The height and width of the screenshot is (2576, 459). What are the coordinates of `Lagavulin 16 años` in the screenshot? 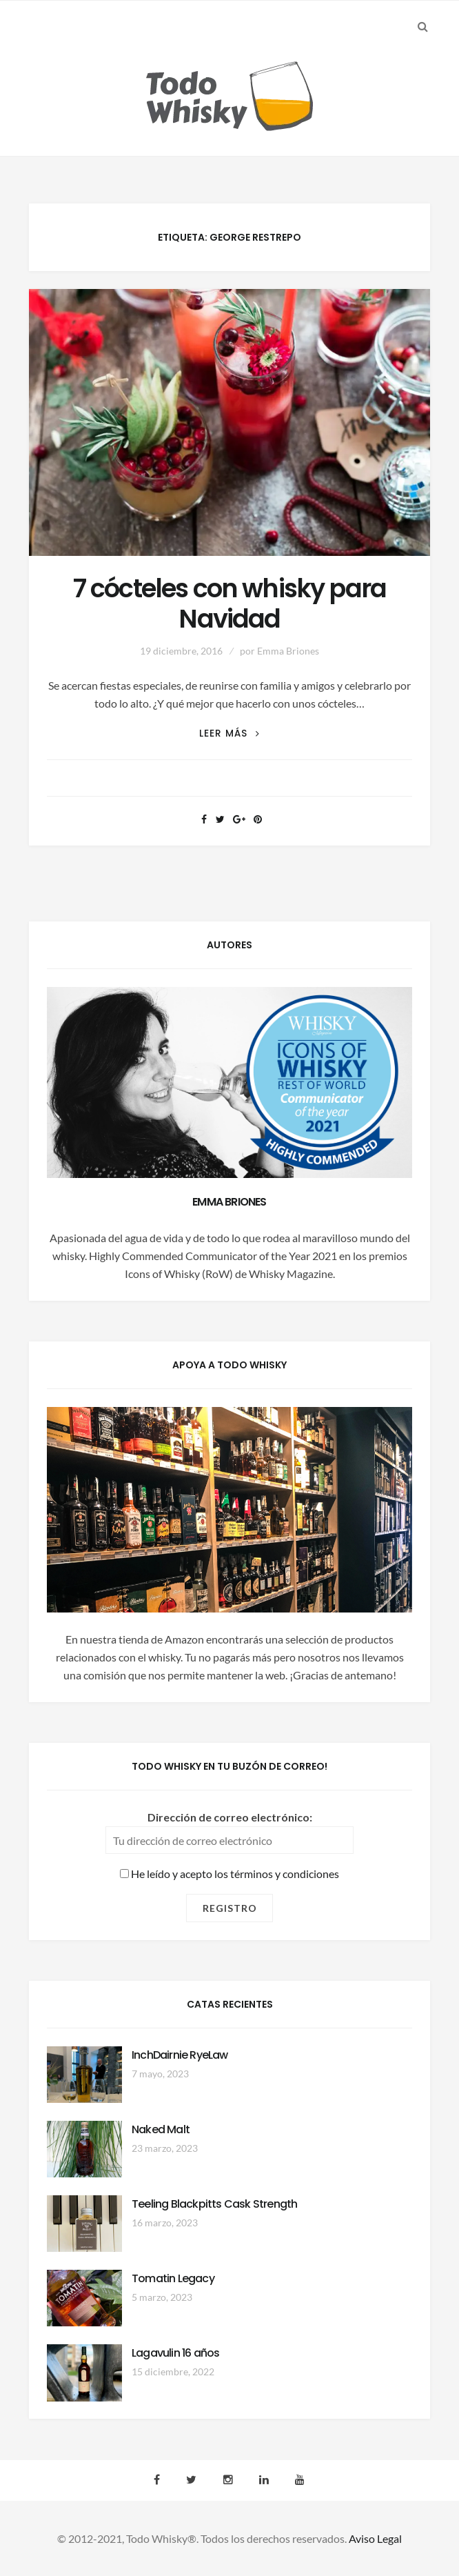 It's located at (175, 2353).